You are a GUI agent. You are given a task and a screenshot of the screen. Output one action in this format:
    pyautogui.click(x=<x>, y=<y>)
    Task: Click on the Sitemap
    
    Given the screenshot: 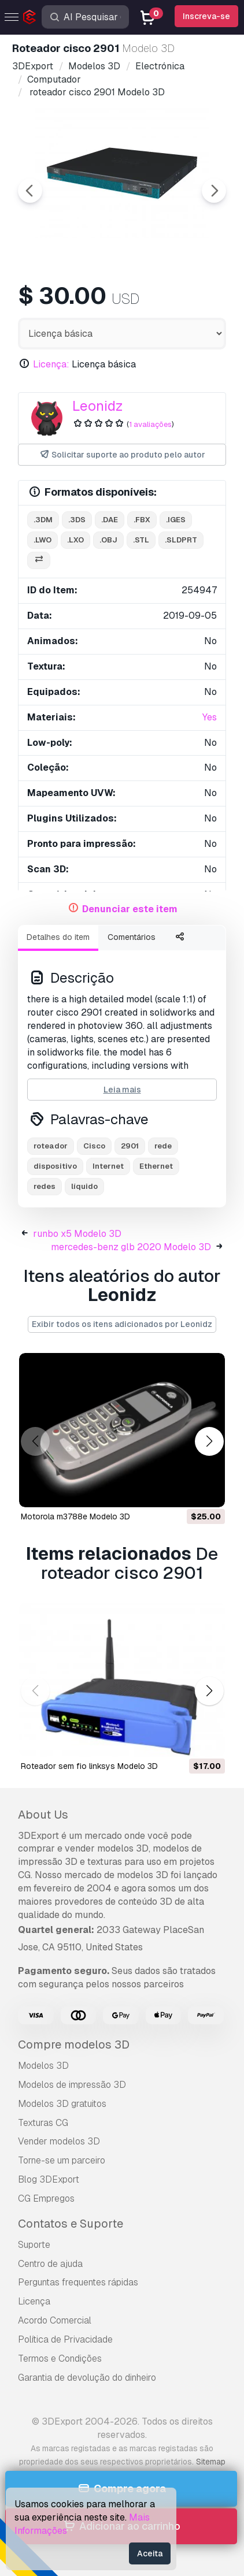 What is the action you would take?
    pyautogui.click(x=210, y=2461)
    